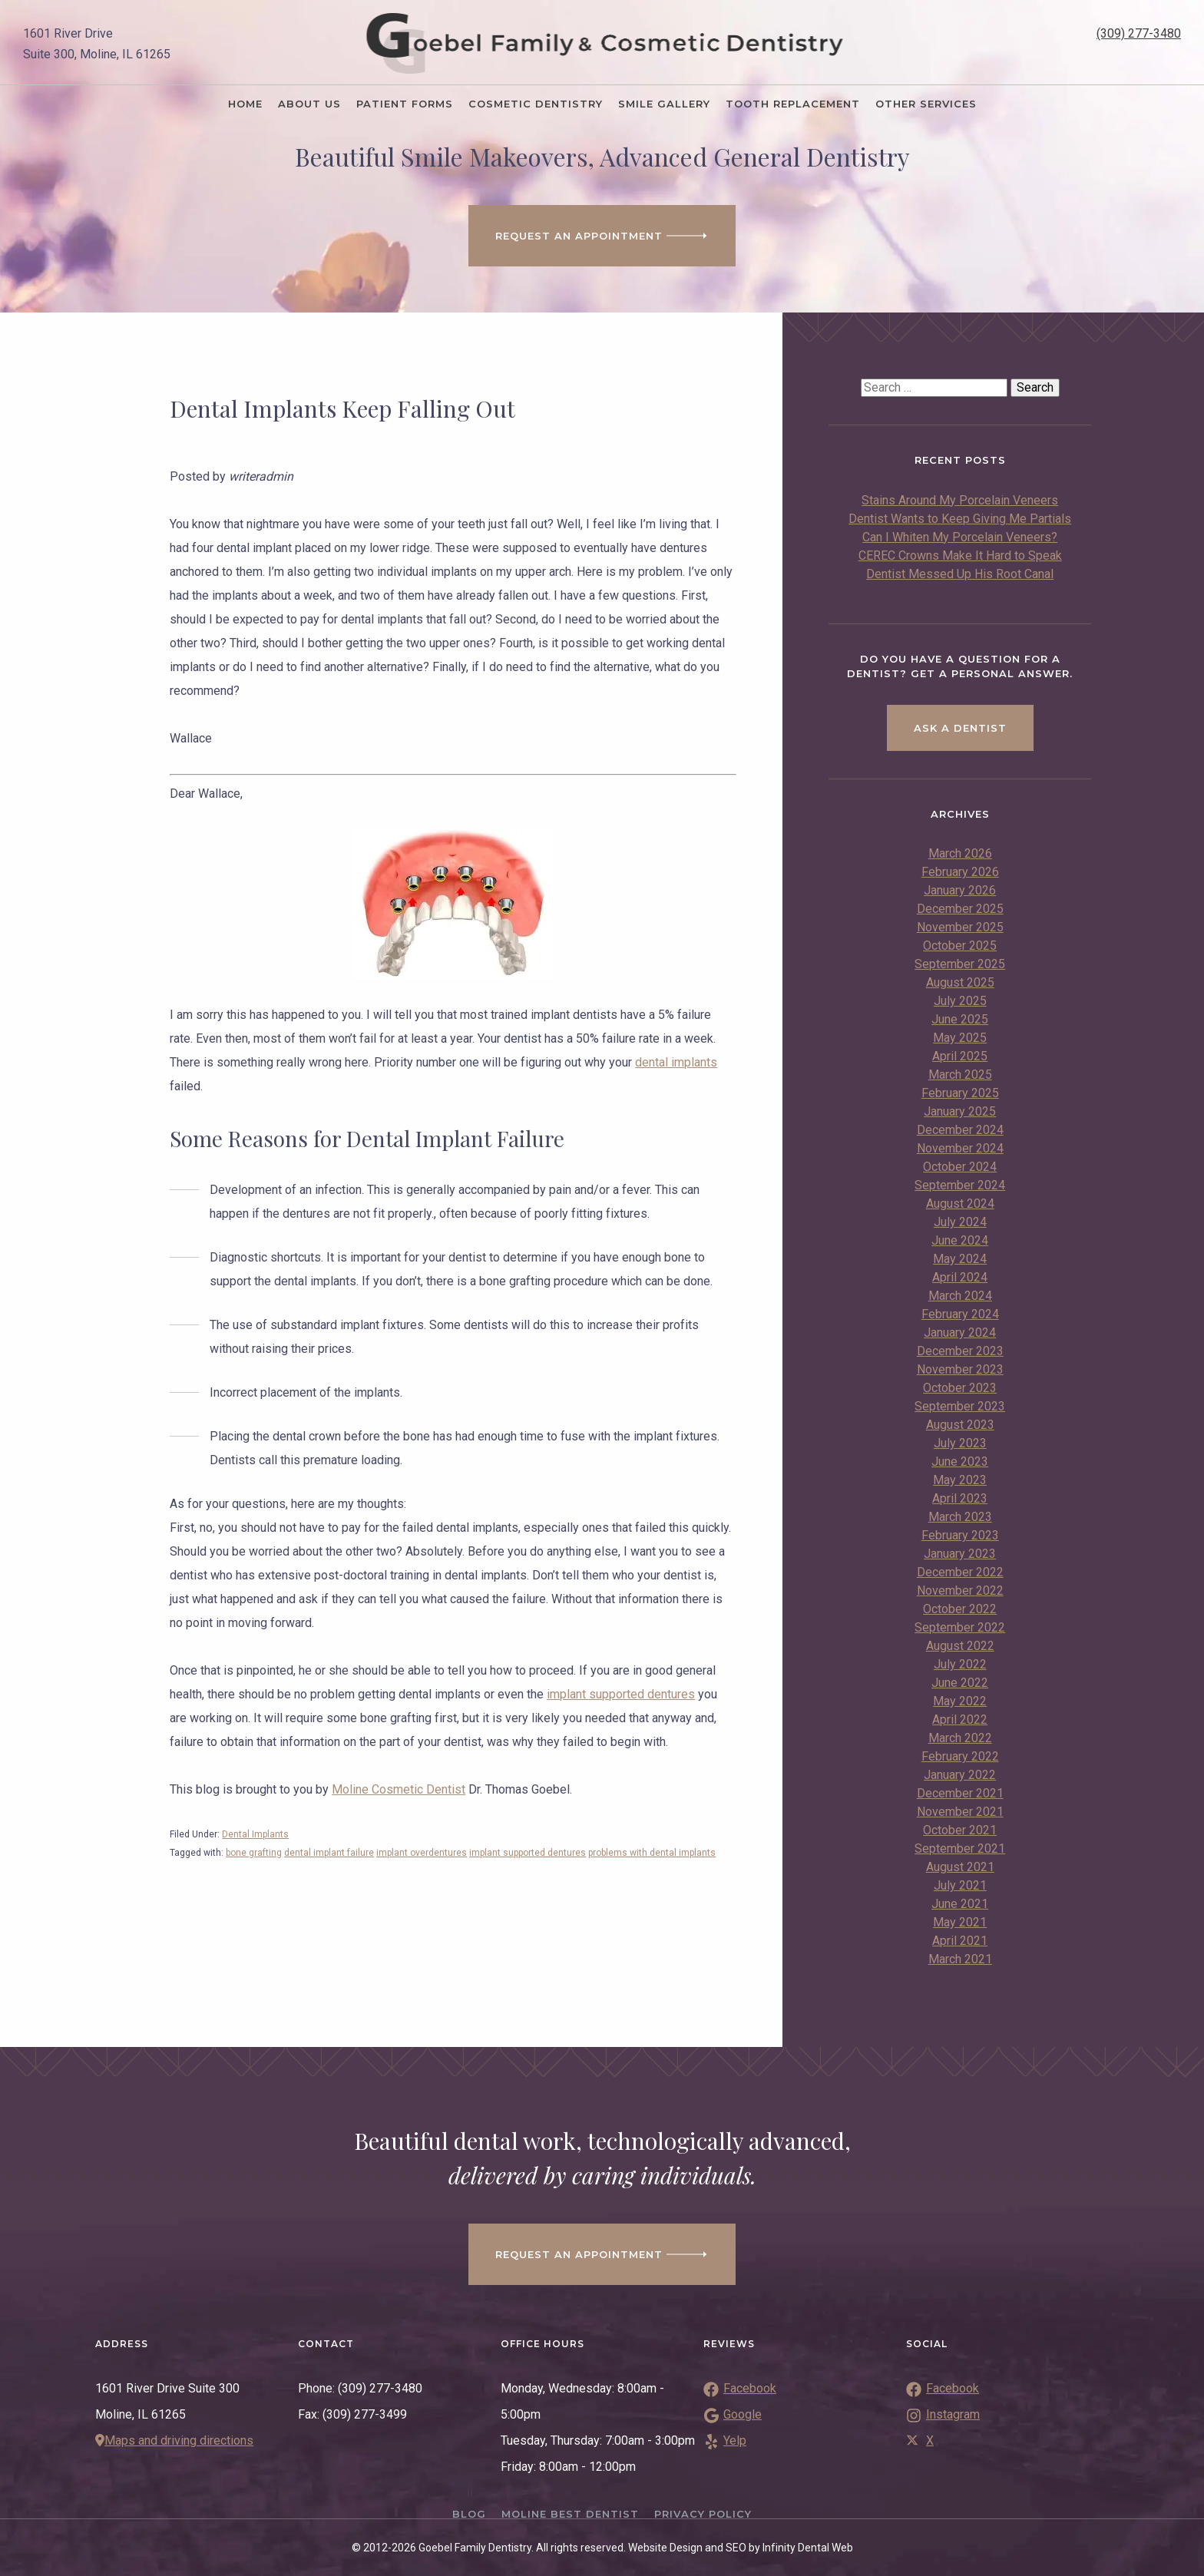 The width and height of the screenshot is (1204, 2576). I want to click on August 2025, so click(960, 982).